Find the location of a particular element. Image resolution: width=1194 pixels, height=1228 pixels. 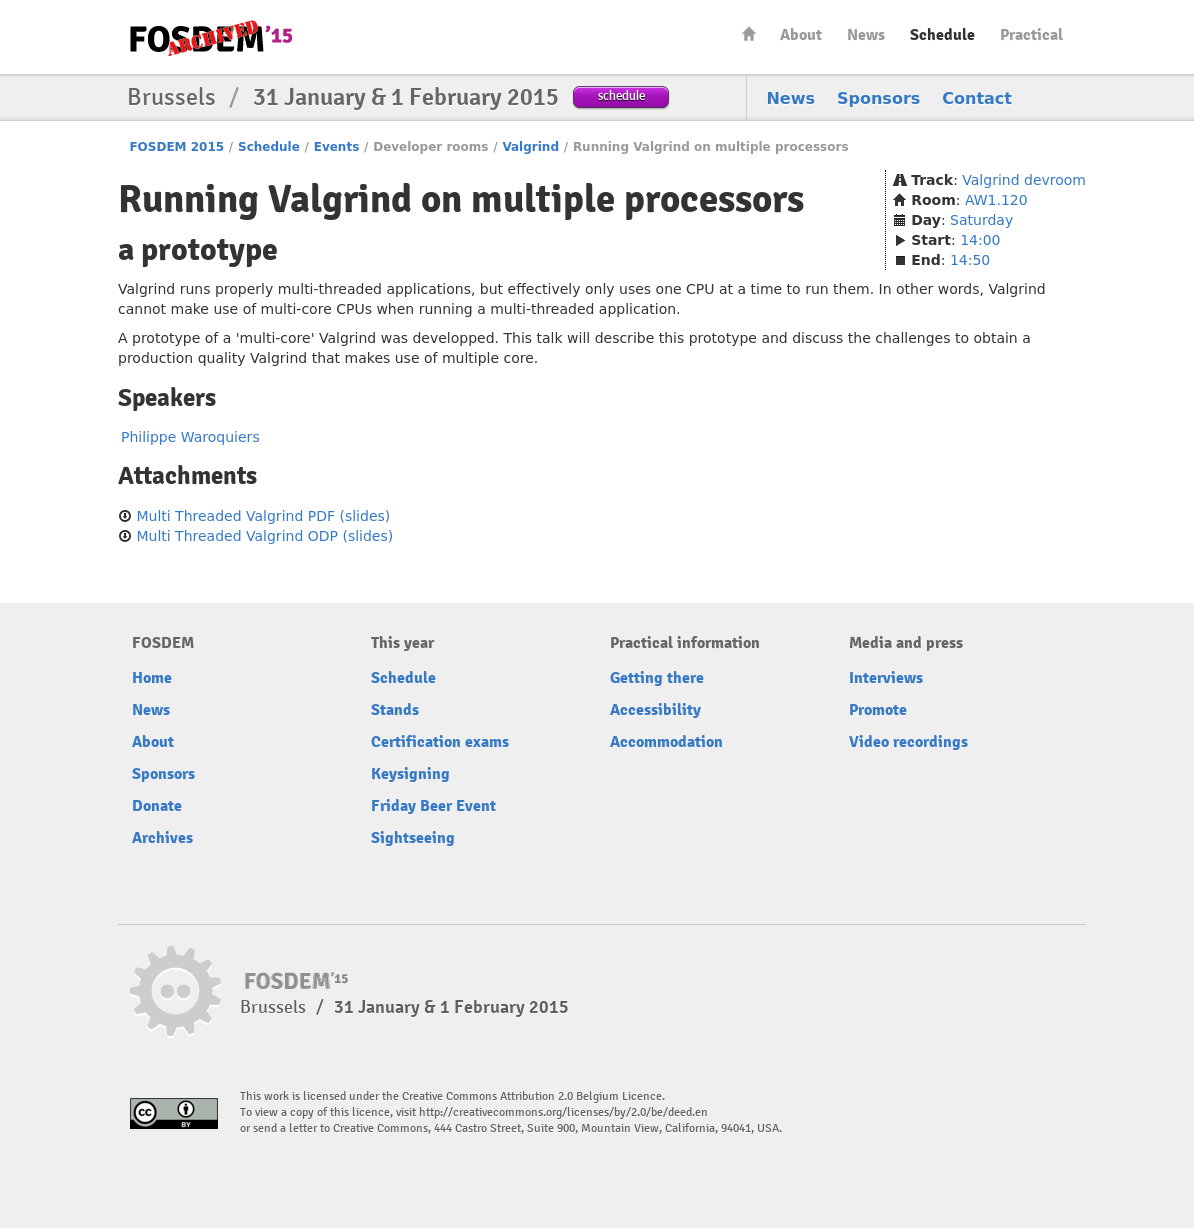

Multi Threaded Valgrind ODP (slides) is located at coordinates (264, 536).